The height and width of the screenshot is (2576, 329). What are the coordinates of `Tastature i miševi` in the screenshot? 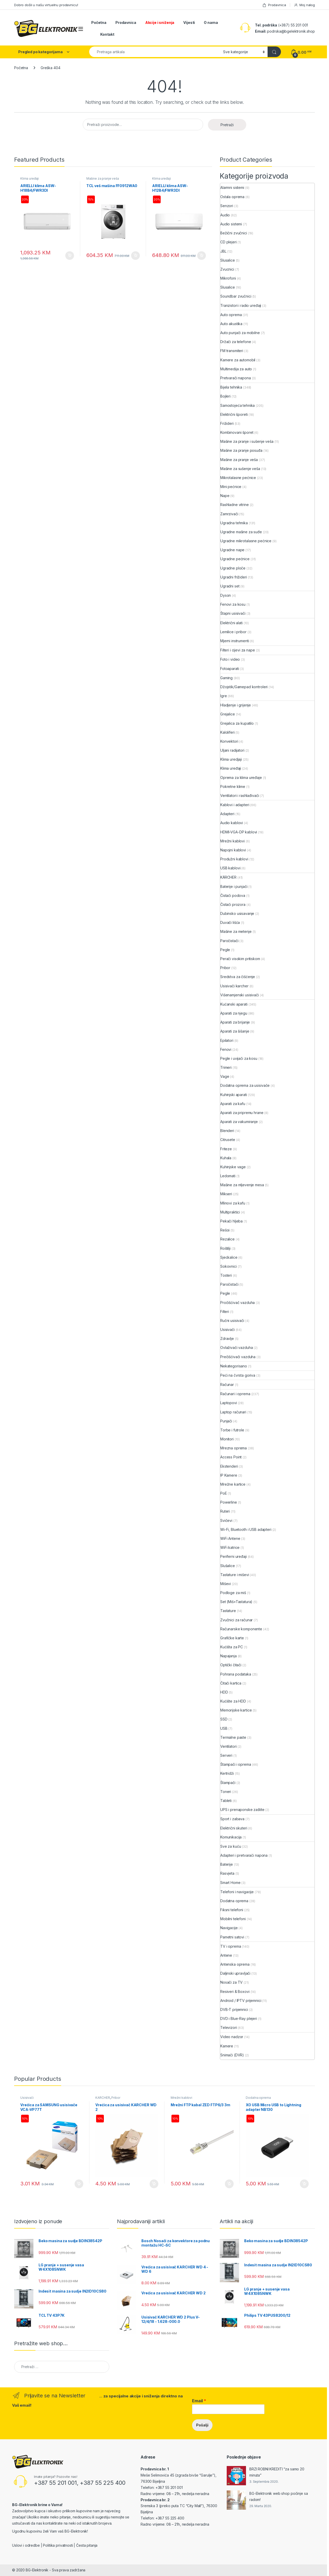 It's located at (234, 1574).